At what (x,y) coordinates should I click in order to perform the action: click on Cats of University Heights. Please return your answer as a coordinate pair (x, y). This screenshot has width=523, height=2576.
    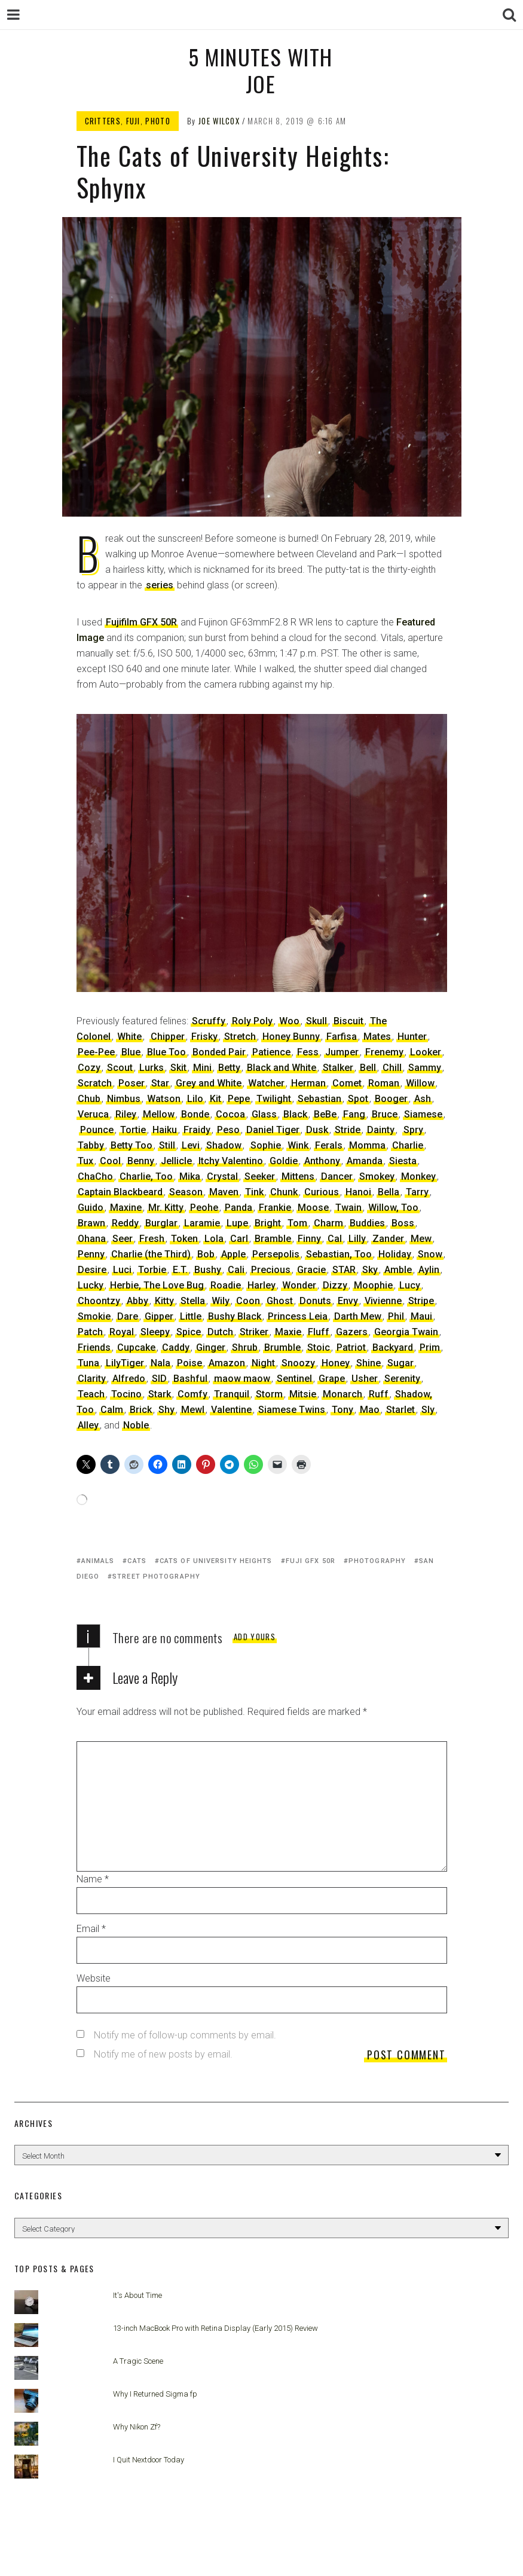
    Looking at the image, I should click on (216, 1561).